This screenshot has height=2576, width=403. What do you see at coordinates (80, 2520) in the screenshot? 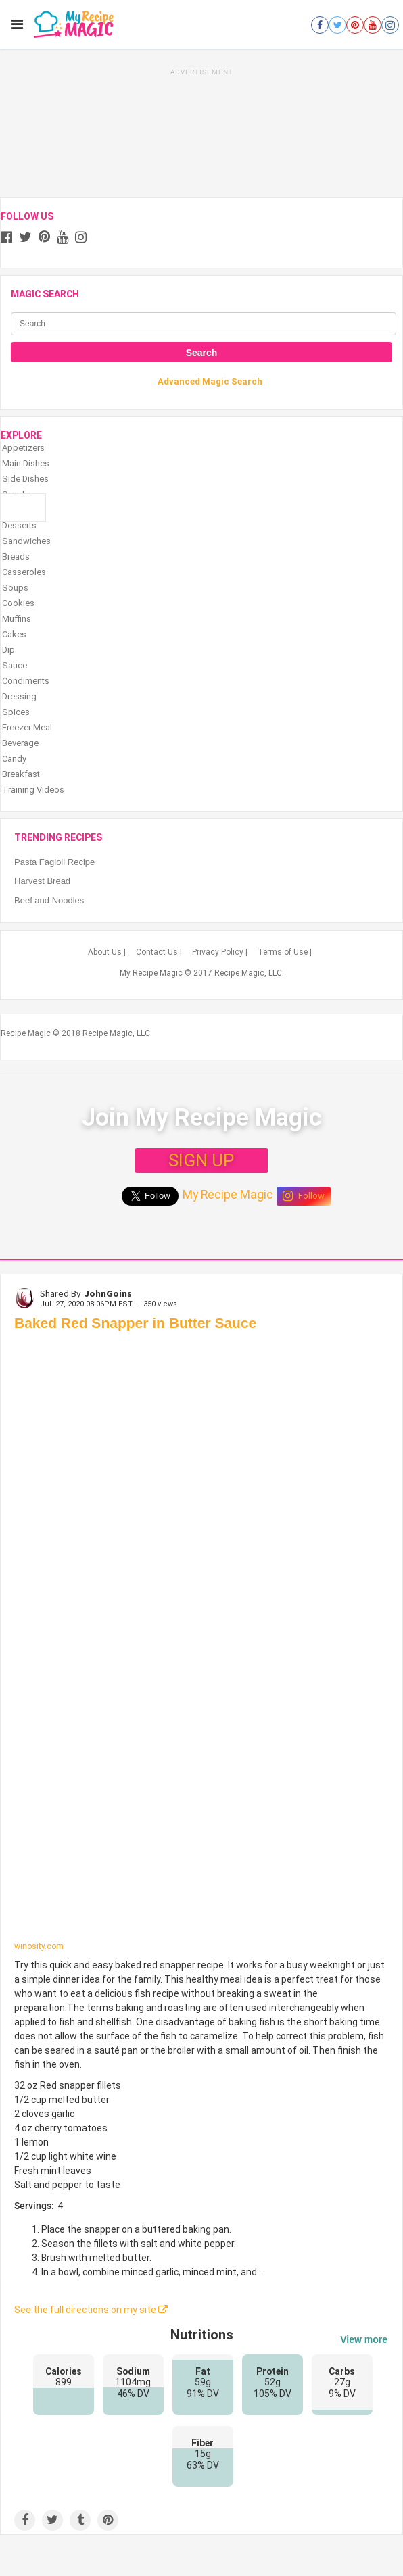
I see `[Share on Tumblr]` at bounding box center [80, 2520].